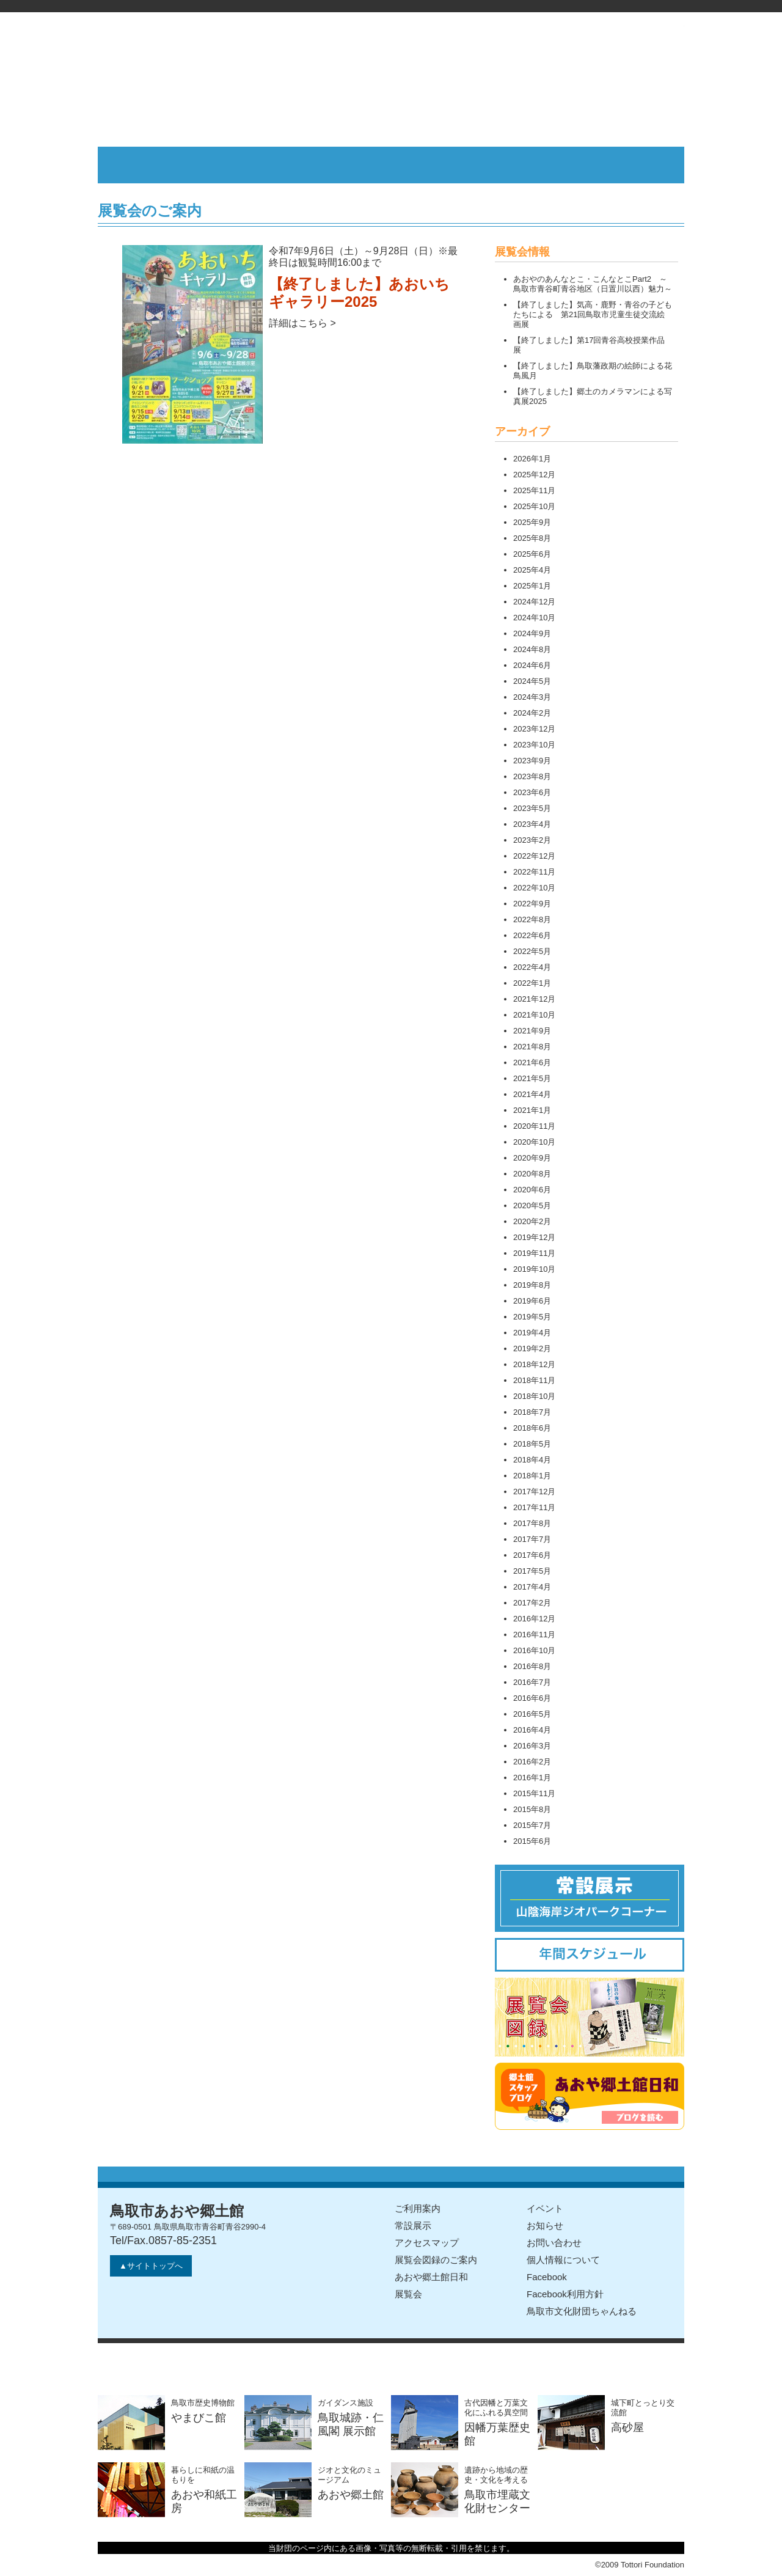 The width and height of the screenshot is (782, 2576). Describe the element at coordinates (532, 1443) in the screenshot. I see `2018年5月` at that location.